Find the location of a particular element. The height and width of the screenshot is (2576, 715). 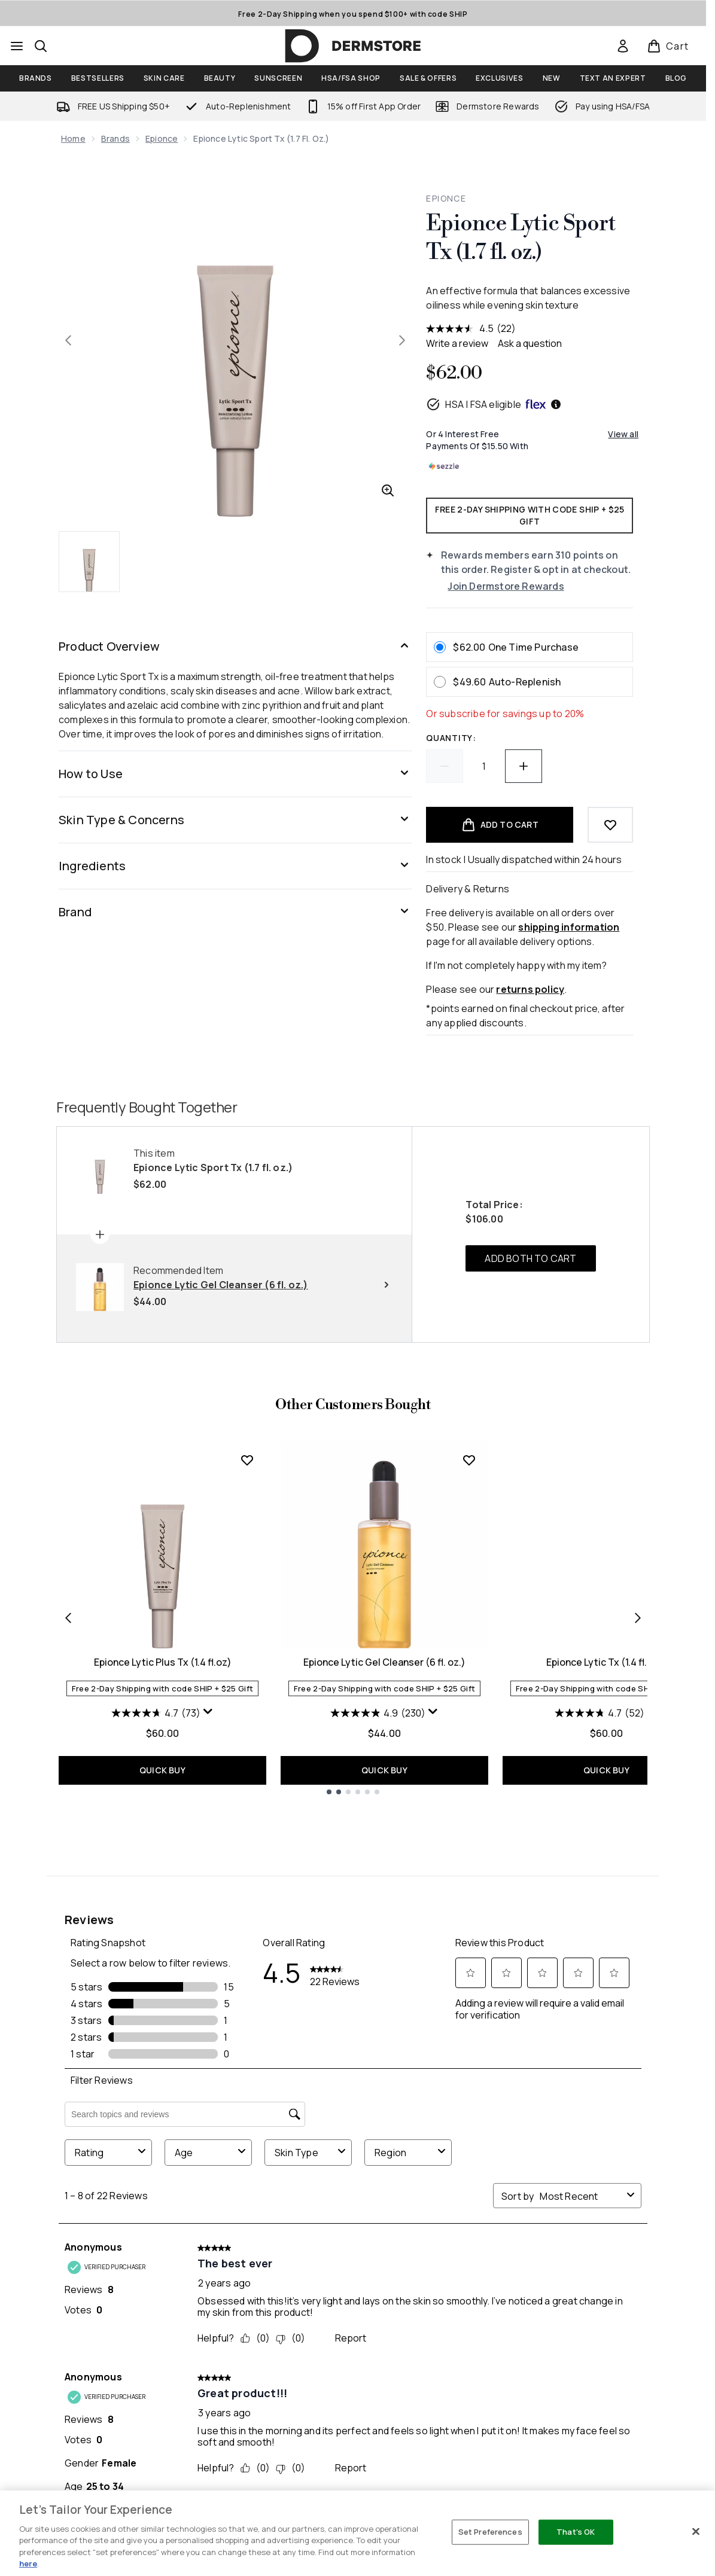

[Menu Button] is located at coordinates (17, 46).